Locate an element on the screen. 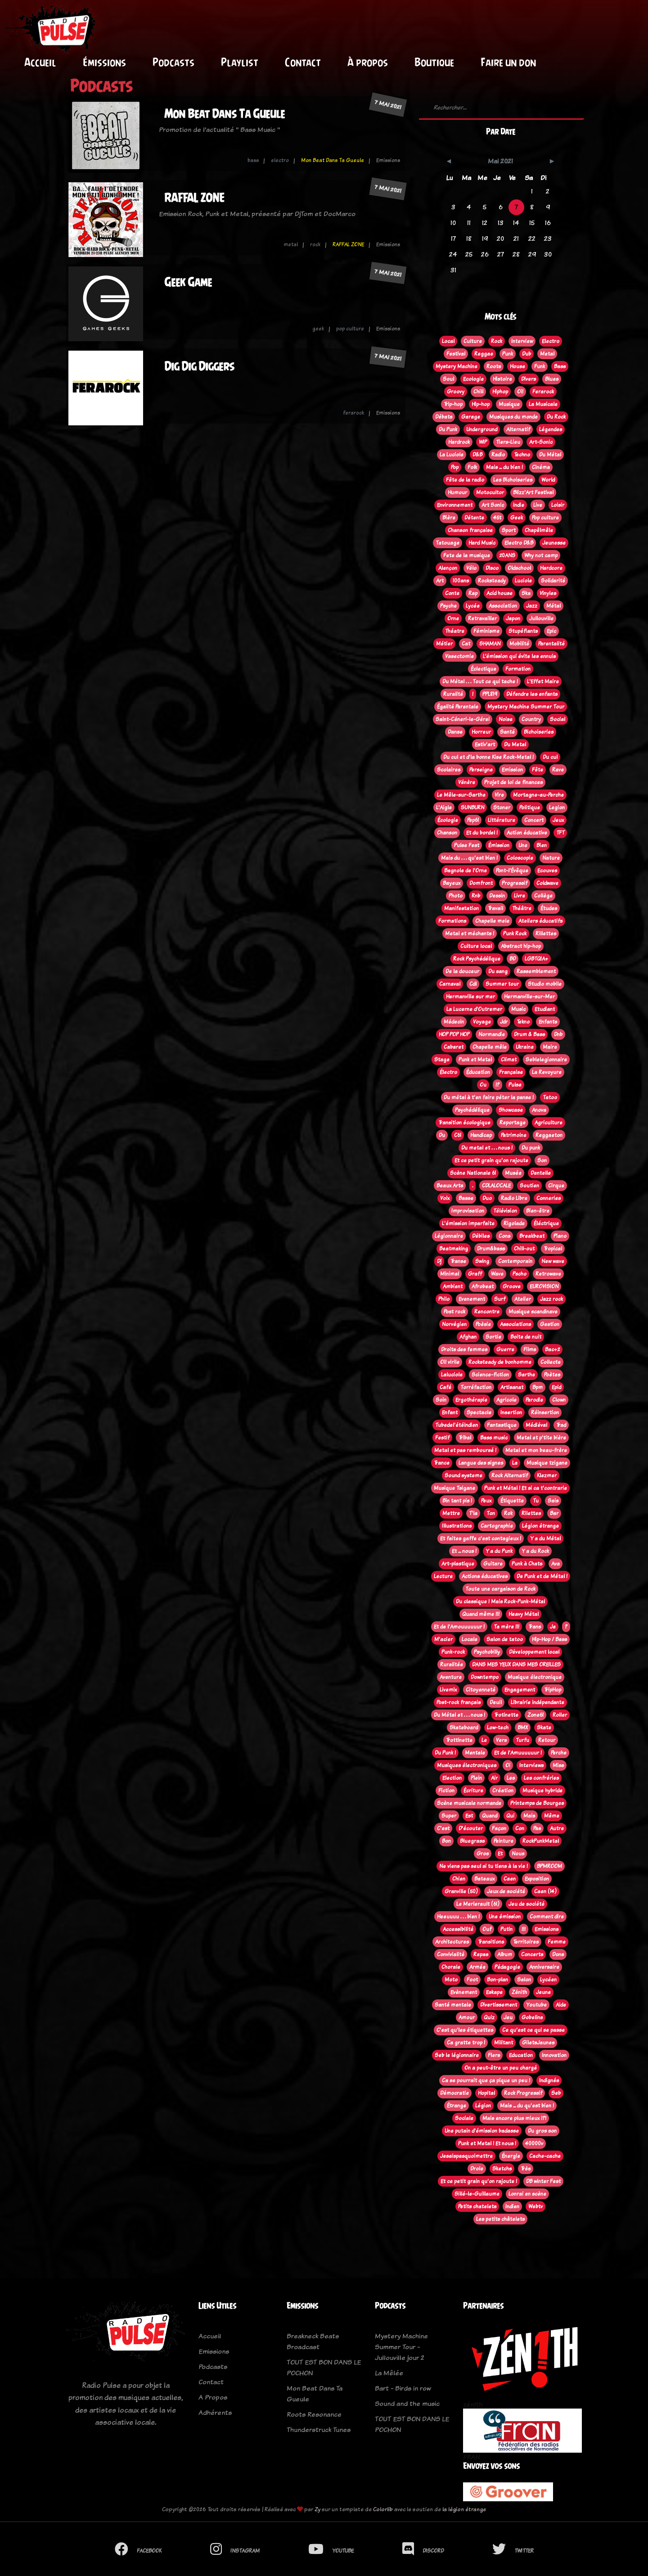  Anova is located at coordinates (539, 1110).